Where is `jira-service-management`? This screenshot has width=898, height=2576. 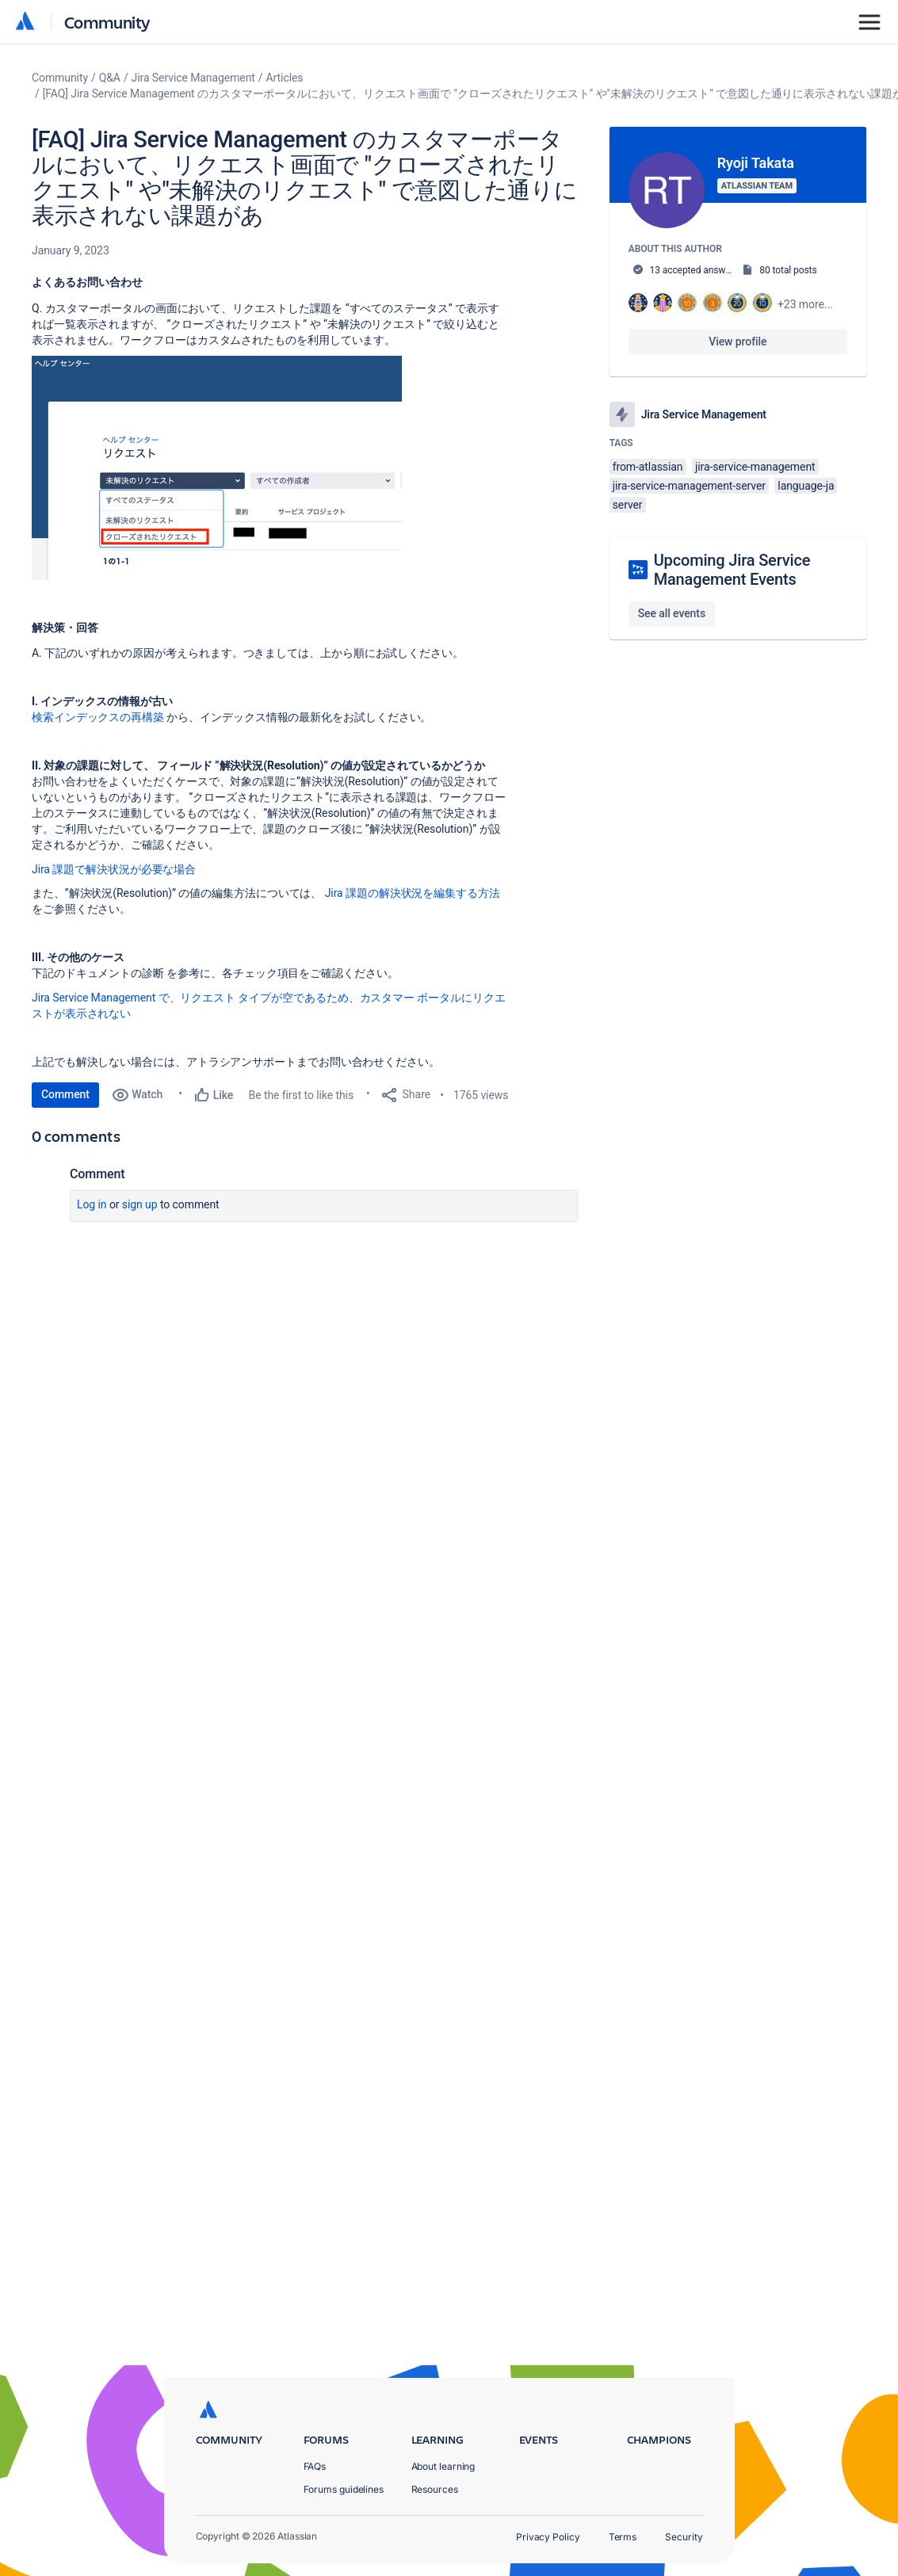 jira-service-management is located at coordinates (755, 466).